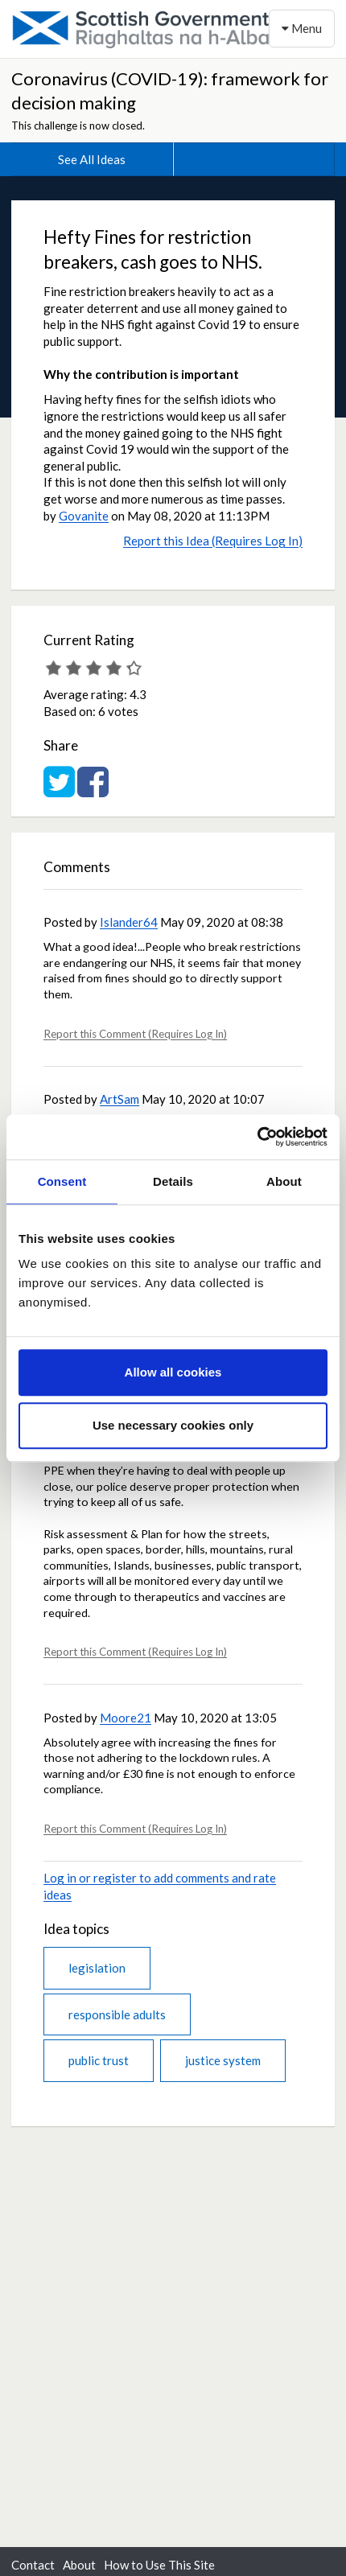 The width and height of the screenshot is (346, 2576). What do you see at coordinates (84, 515) in the screenshot?
I see `Govanite` at bounding box center [84, 515].